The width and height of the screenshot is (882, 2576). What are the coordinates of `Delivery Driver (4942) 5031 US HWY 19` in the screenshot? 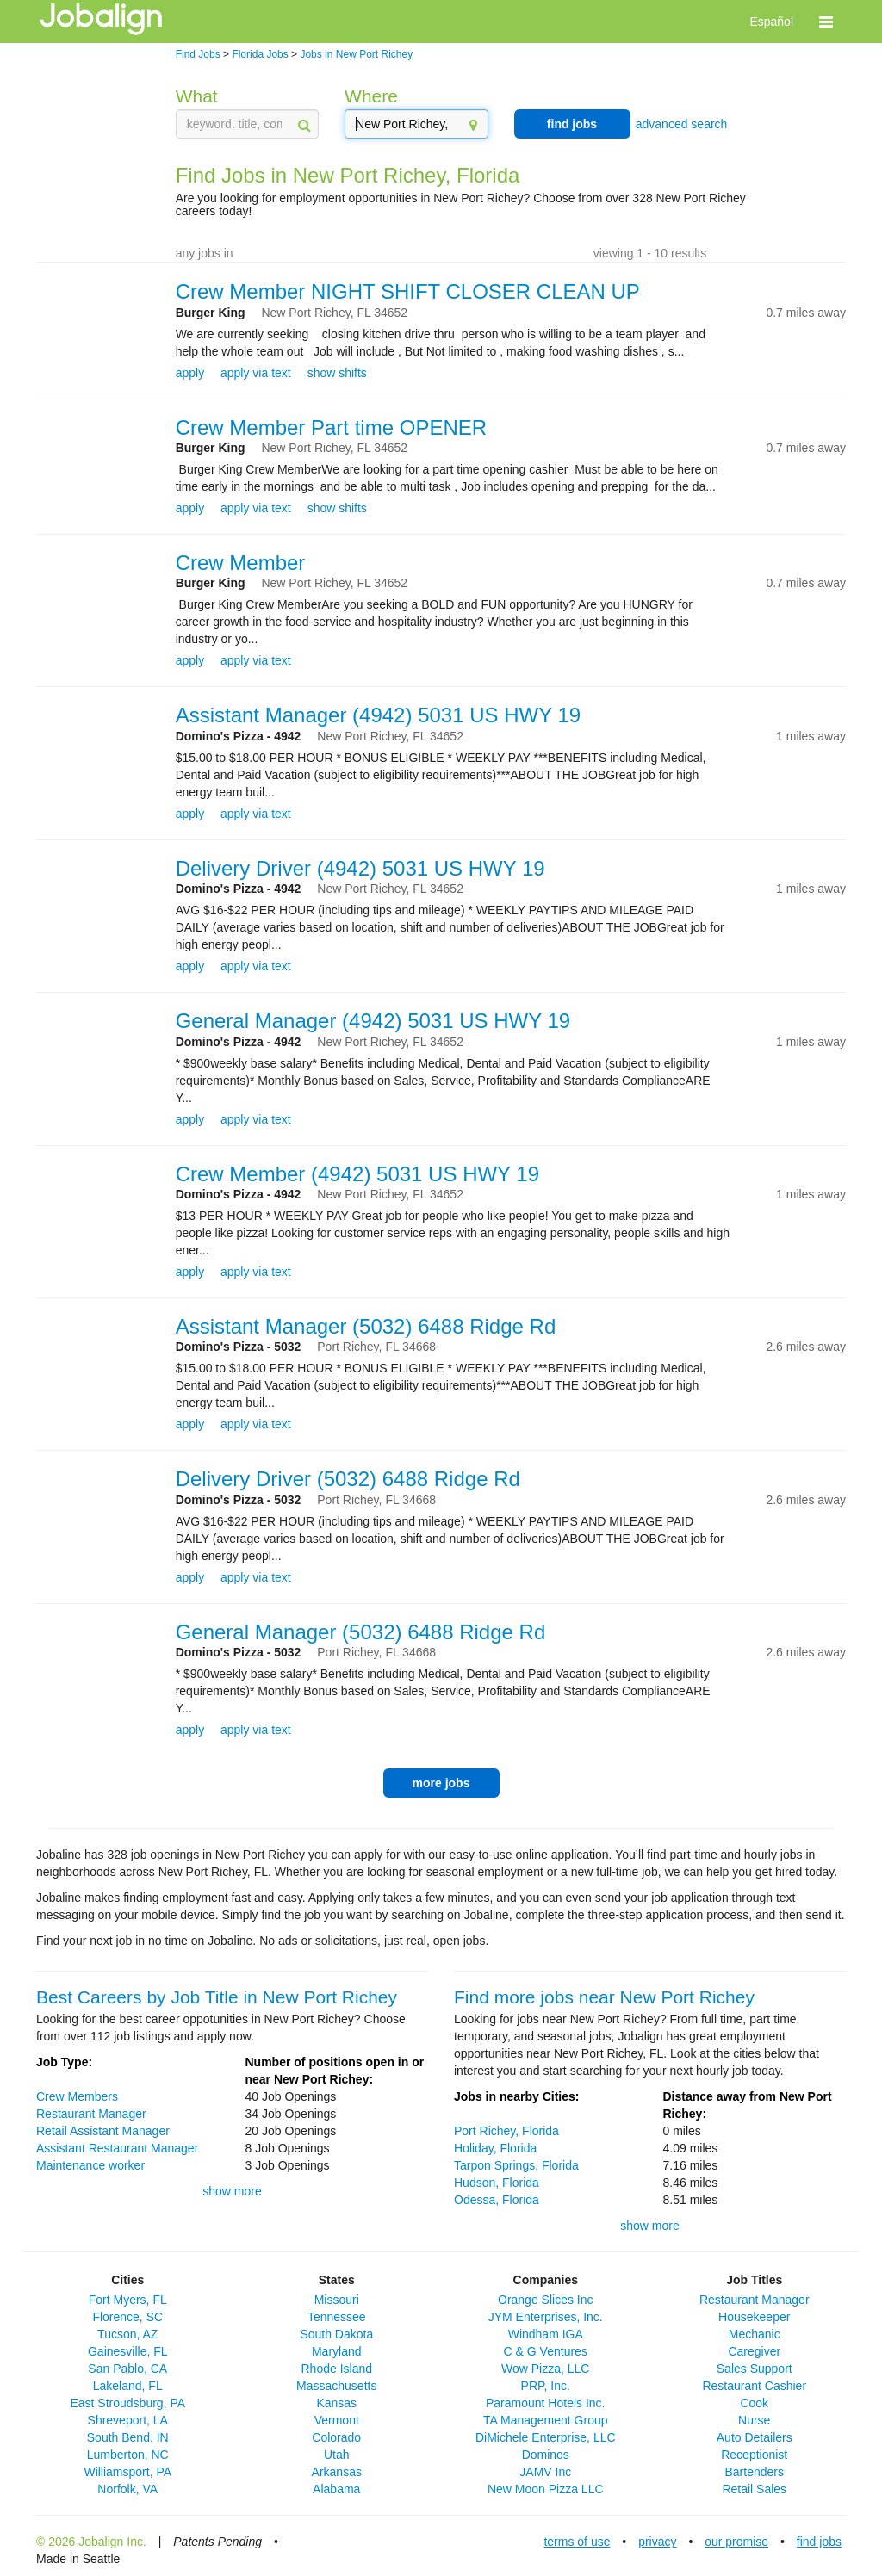 It's located at (360, 868).